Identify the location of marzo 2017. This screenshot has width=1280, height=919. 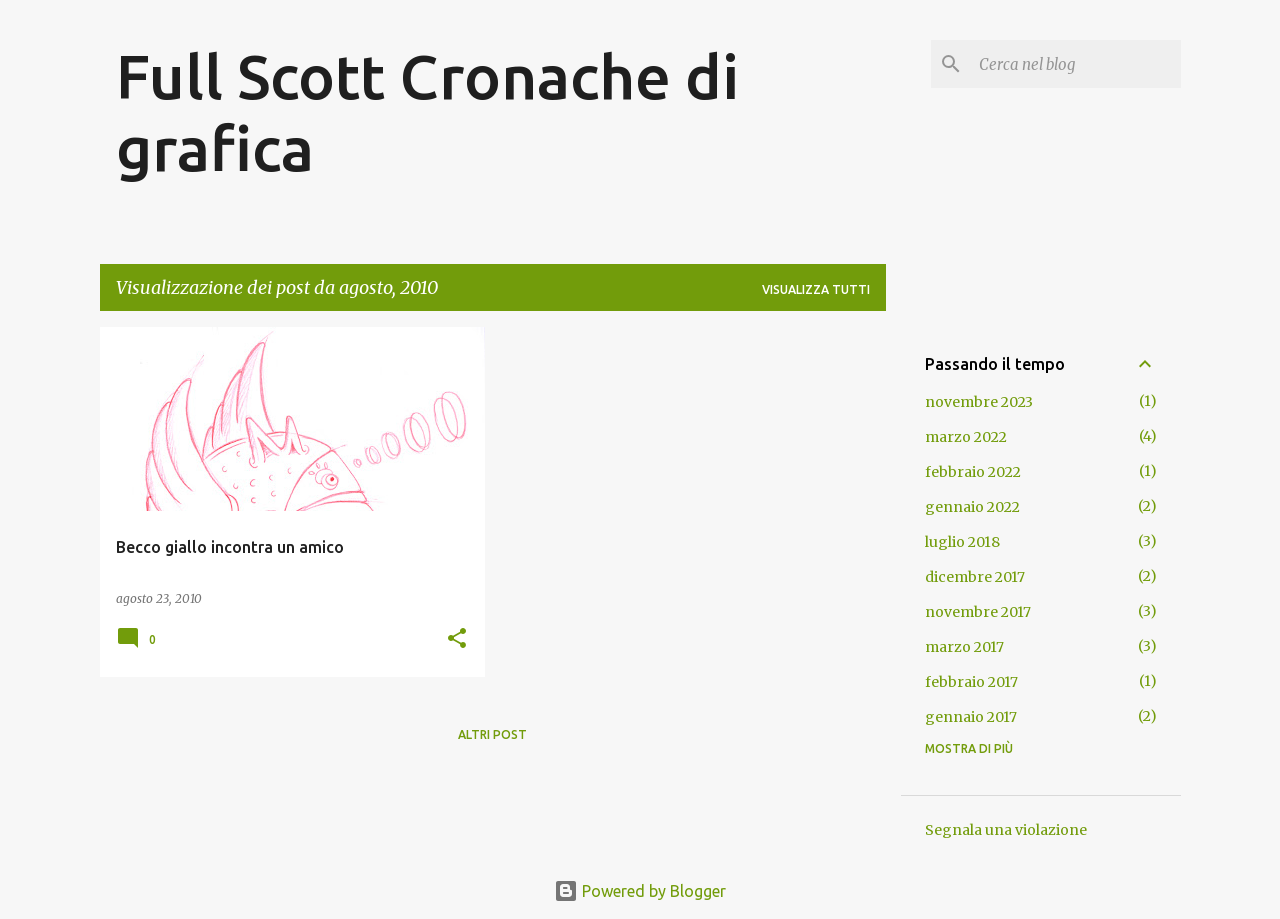
(964, 647).